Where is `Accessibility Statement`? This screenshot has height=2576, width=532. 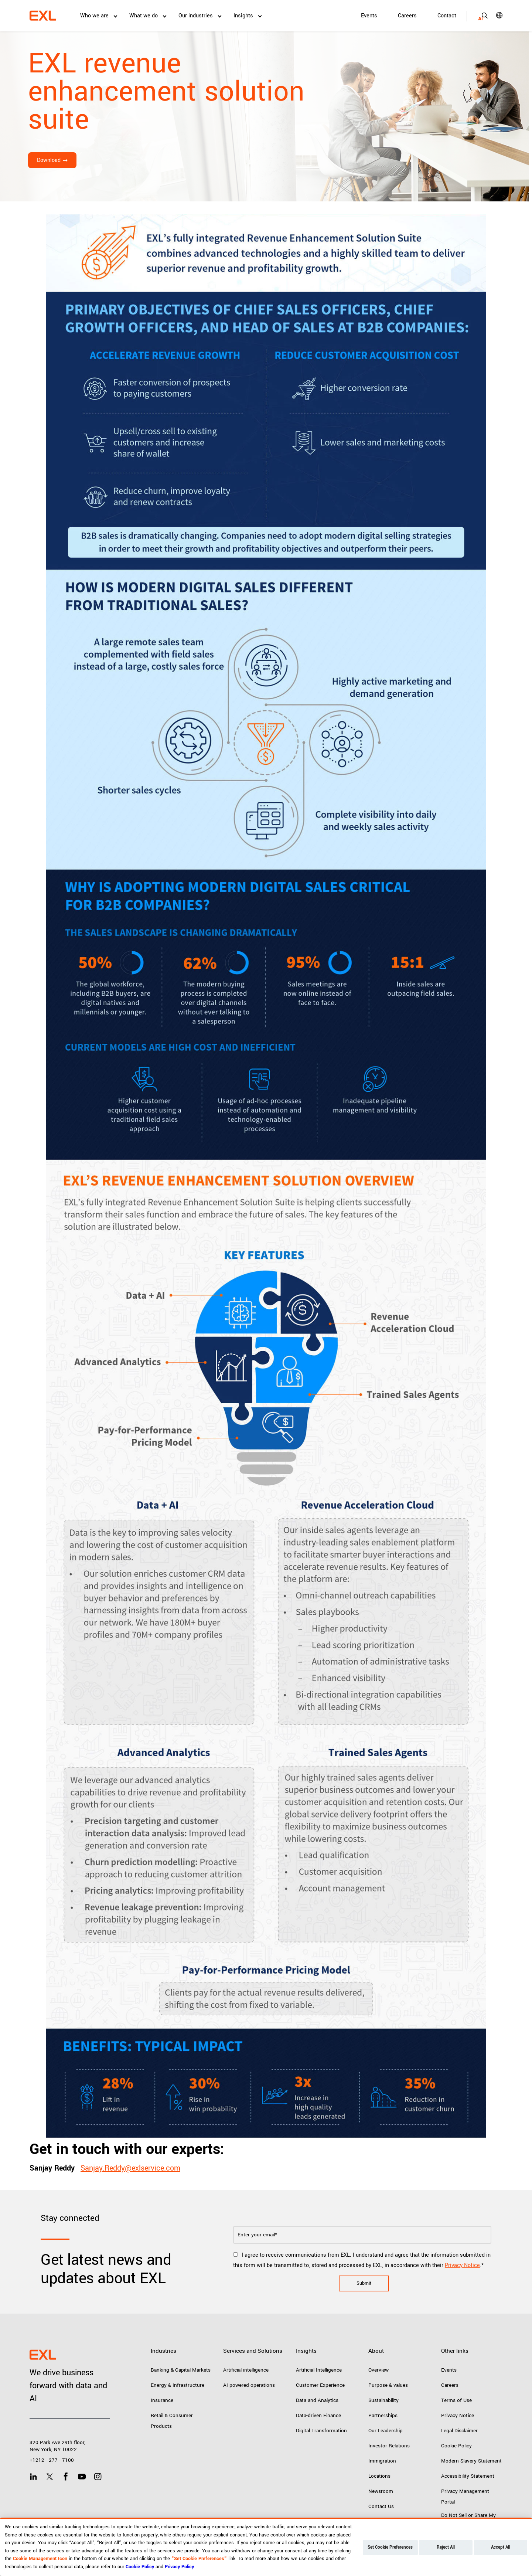 Accessibility Statement is located at coordinates (467, 2476).